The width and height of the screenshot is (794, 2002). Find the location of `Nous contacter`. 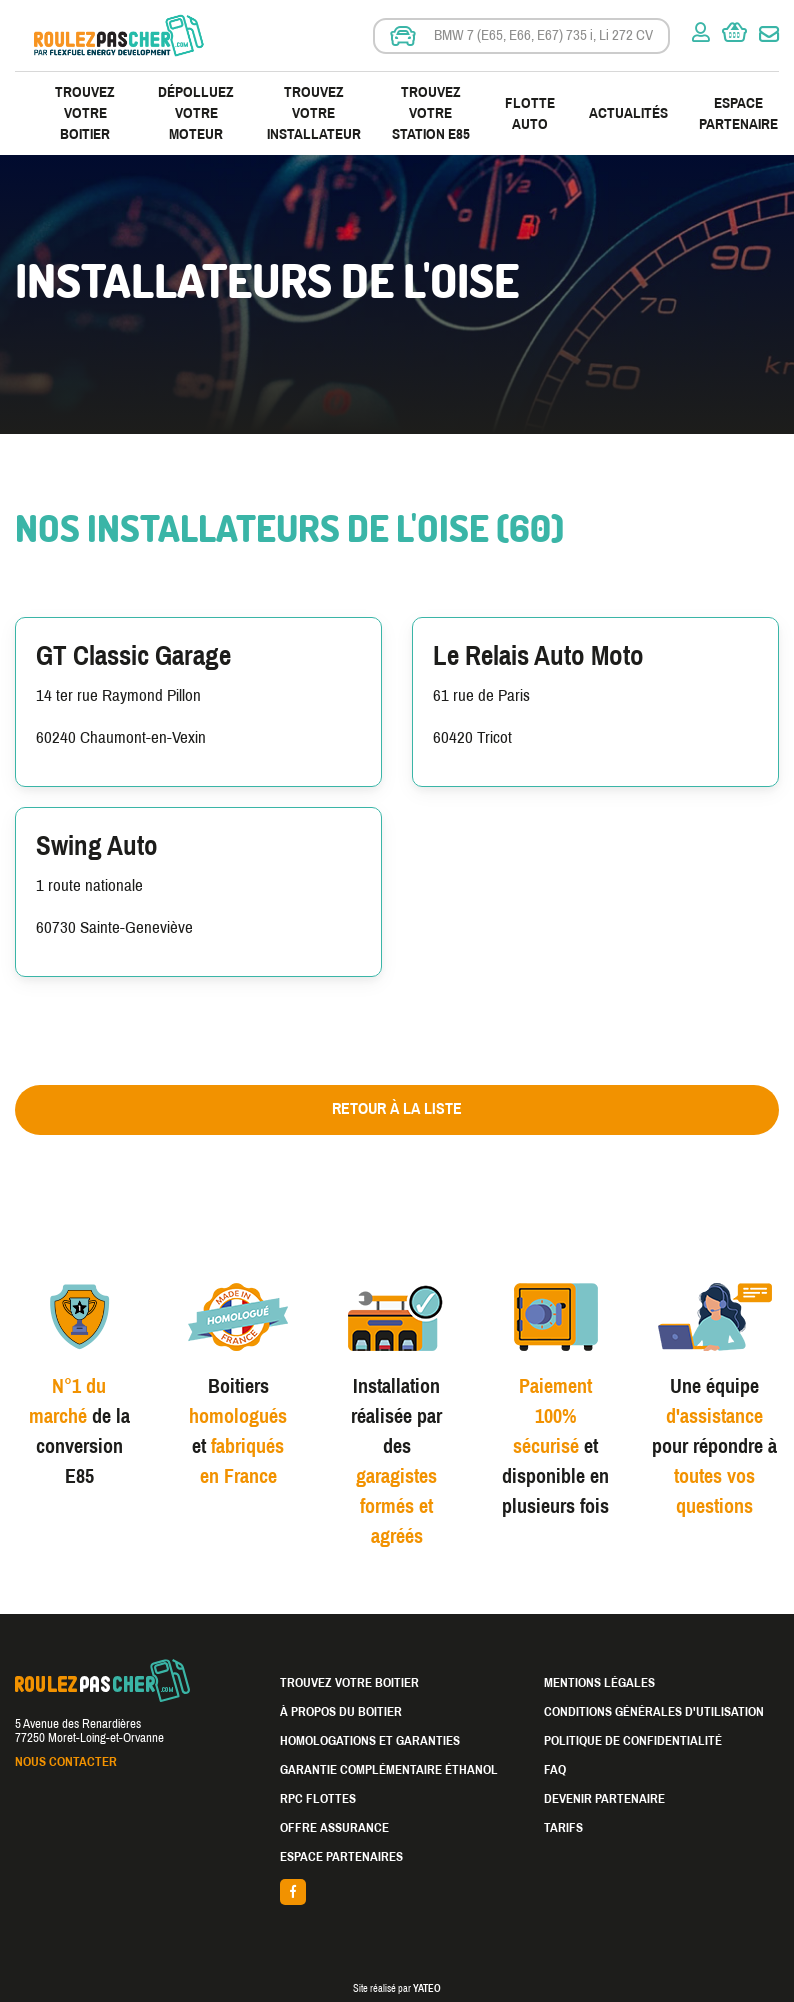

Nous contacter is located at coordinates (66, 1762).